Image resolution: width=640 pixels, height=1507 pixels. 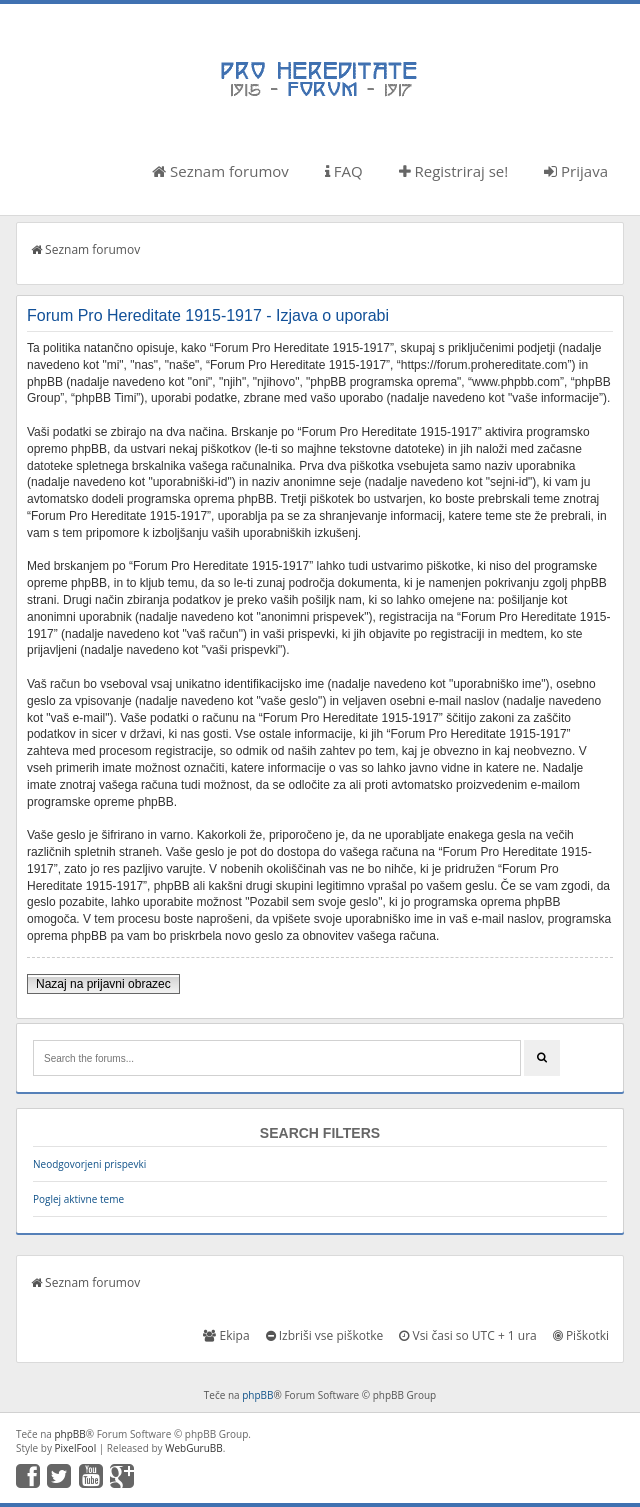 I want to click on Poglej aktivne teme, so click(x=78, y=1199).